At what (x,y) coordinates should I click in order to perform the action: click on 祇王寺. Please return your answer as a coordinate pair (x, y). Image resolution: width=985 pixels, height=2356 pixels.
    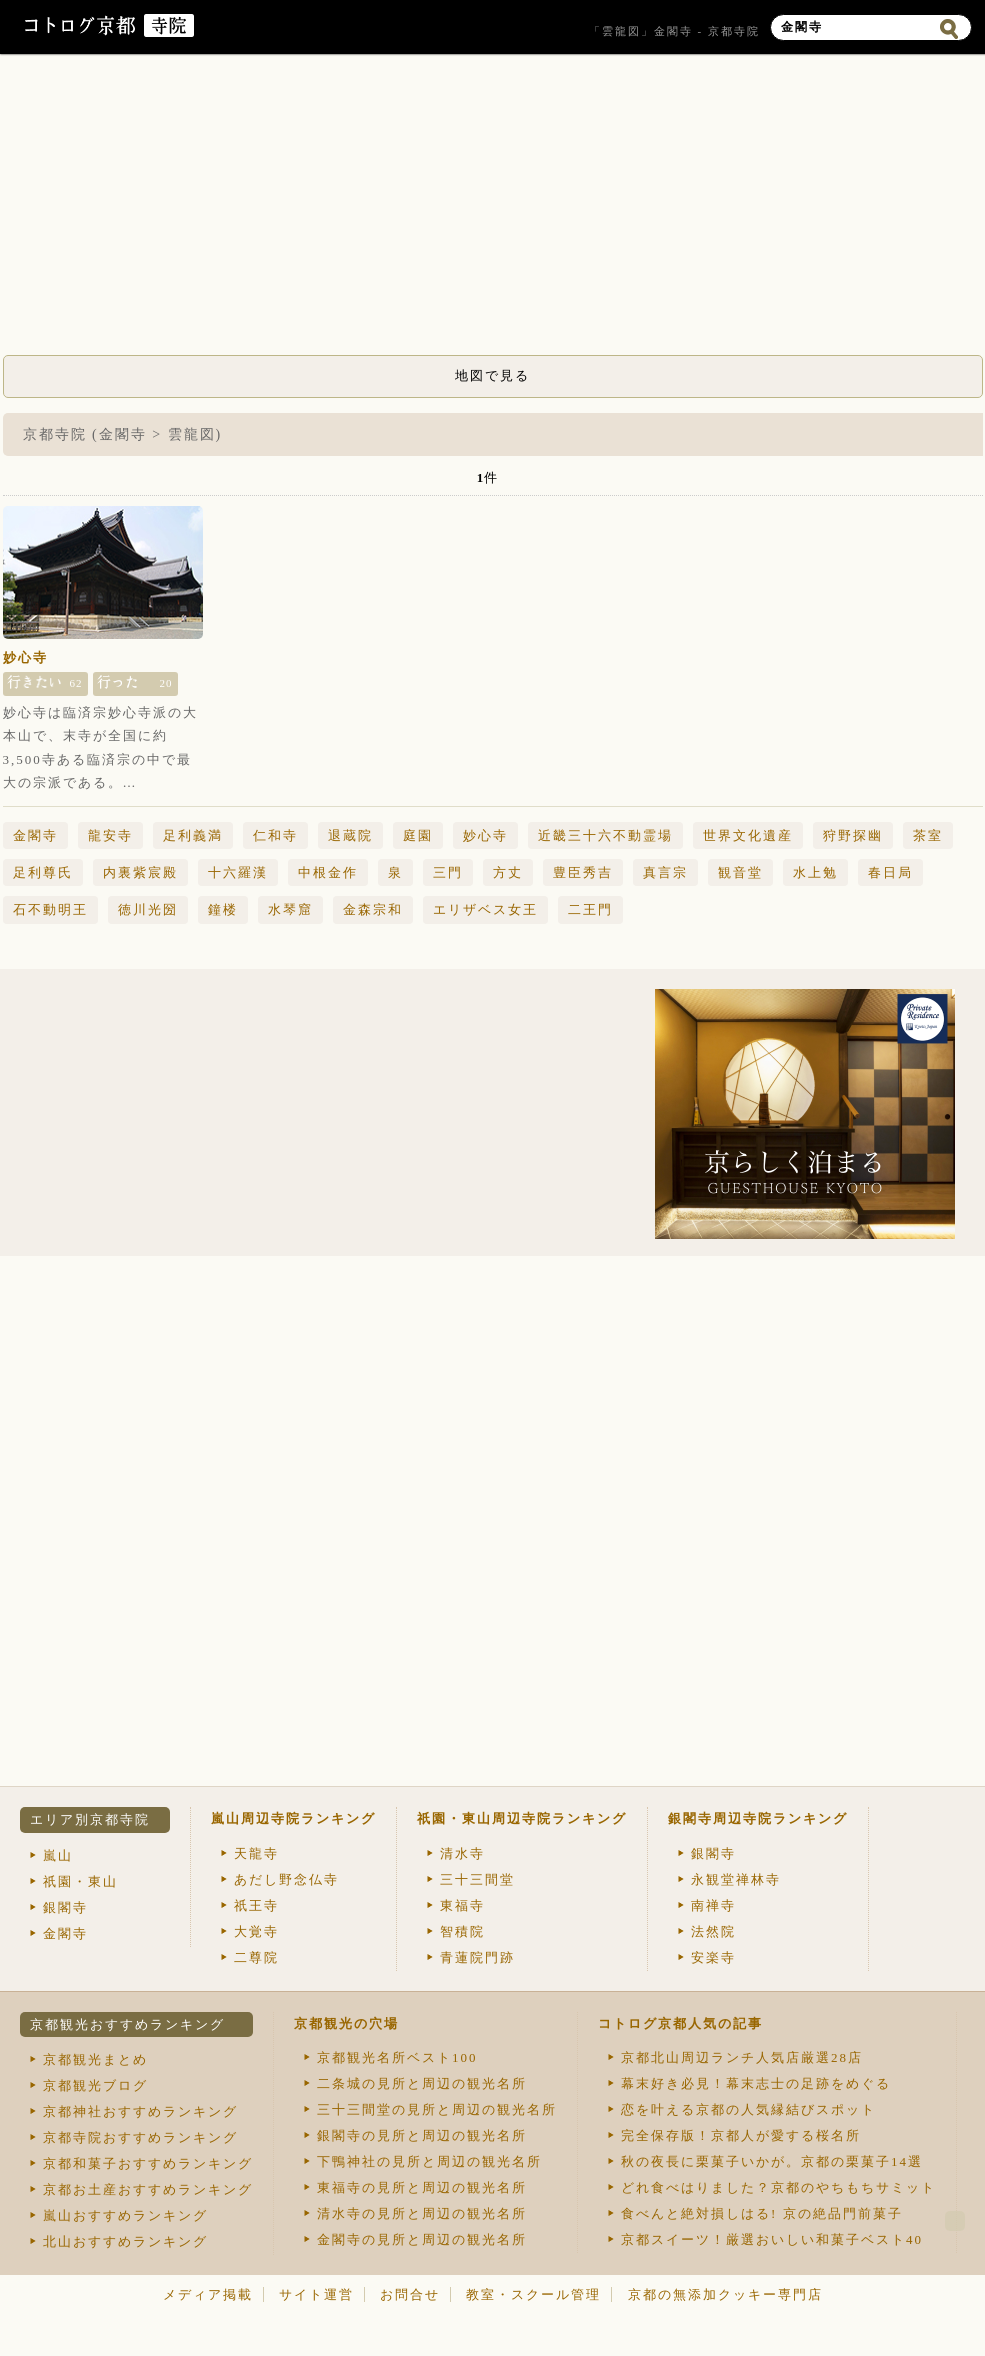
    Looking at the image, I should click on (256, 1905).